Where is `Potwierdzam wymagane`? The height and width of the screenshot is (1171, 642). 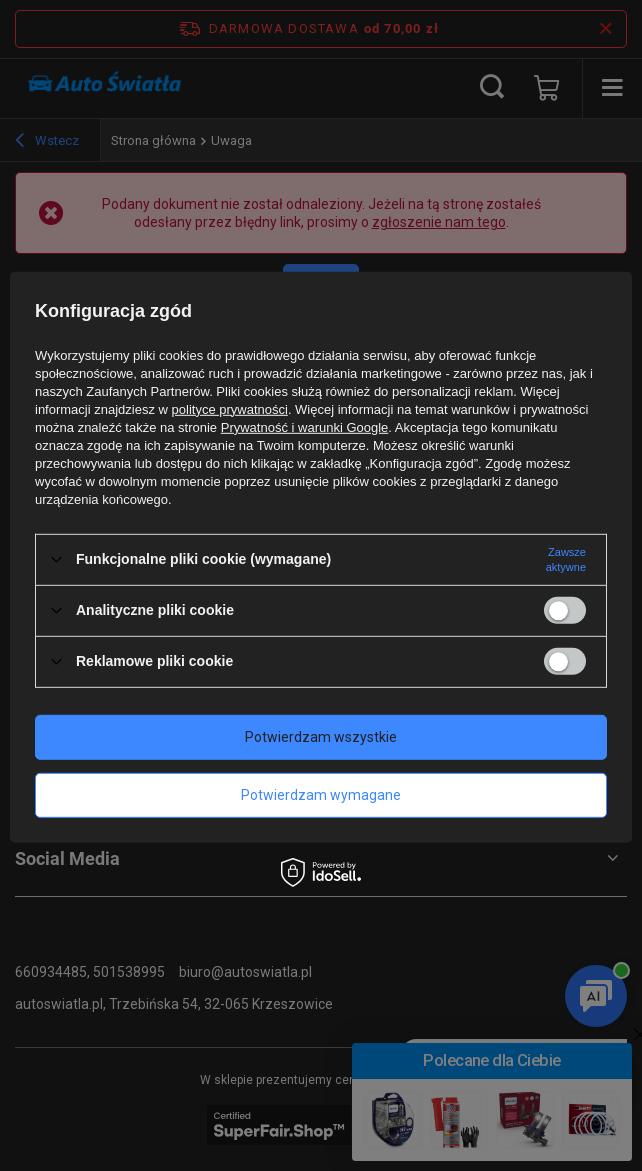
Potwierdzam wymagane is located at coordinates (321, 795).